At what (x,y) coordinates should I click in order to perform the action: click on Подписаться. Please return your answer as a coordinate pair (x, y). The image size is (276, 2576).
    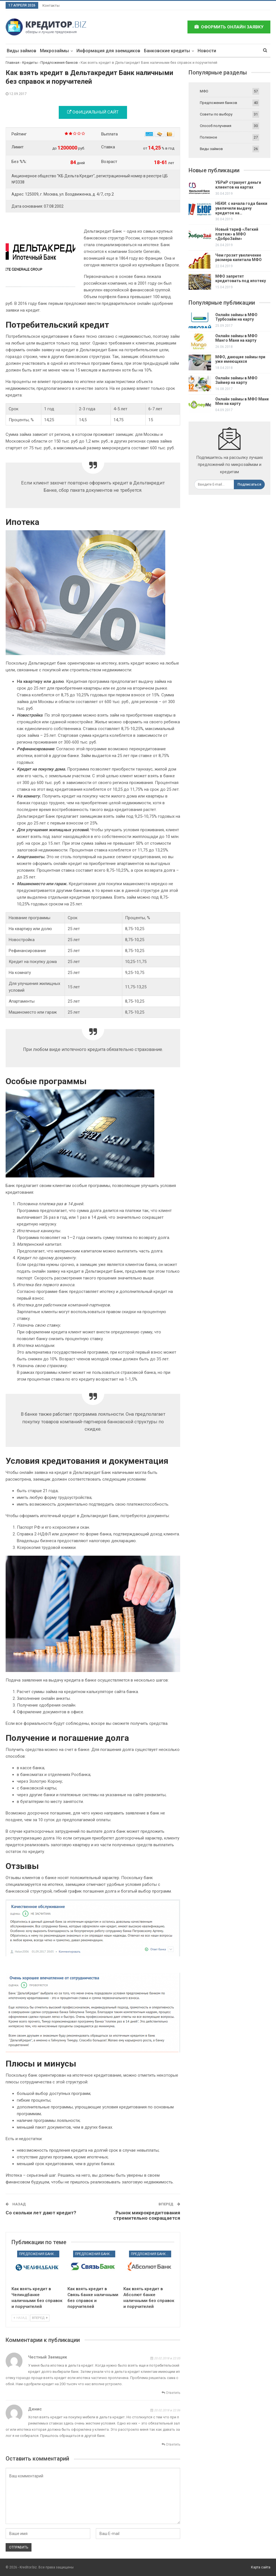
    Looking at the image, I should click on (249, 484).